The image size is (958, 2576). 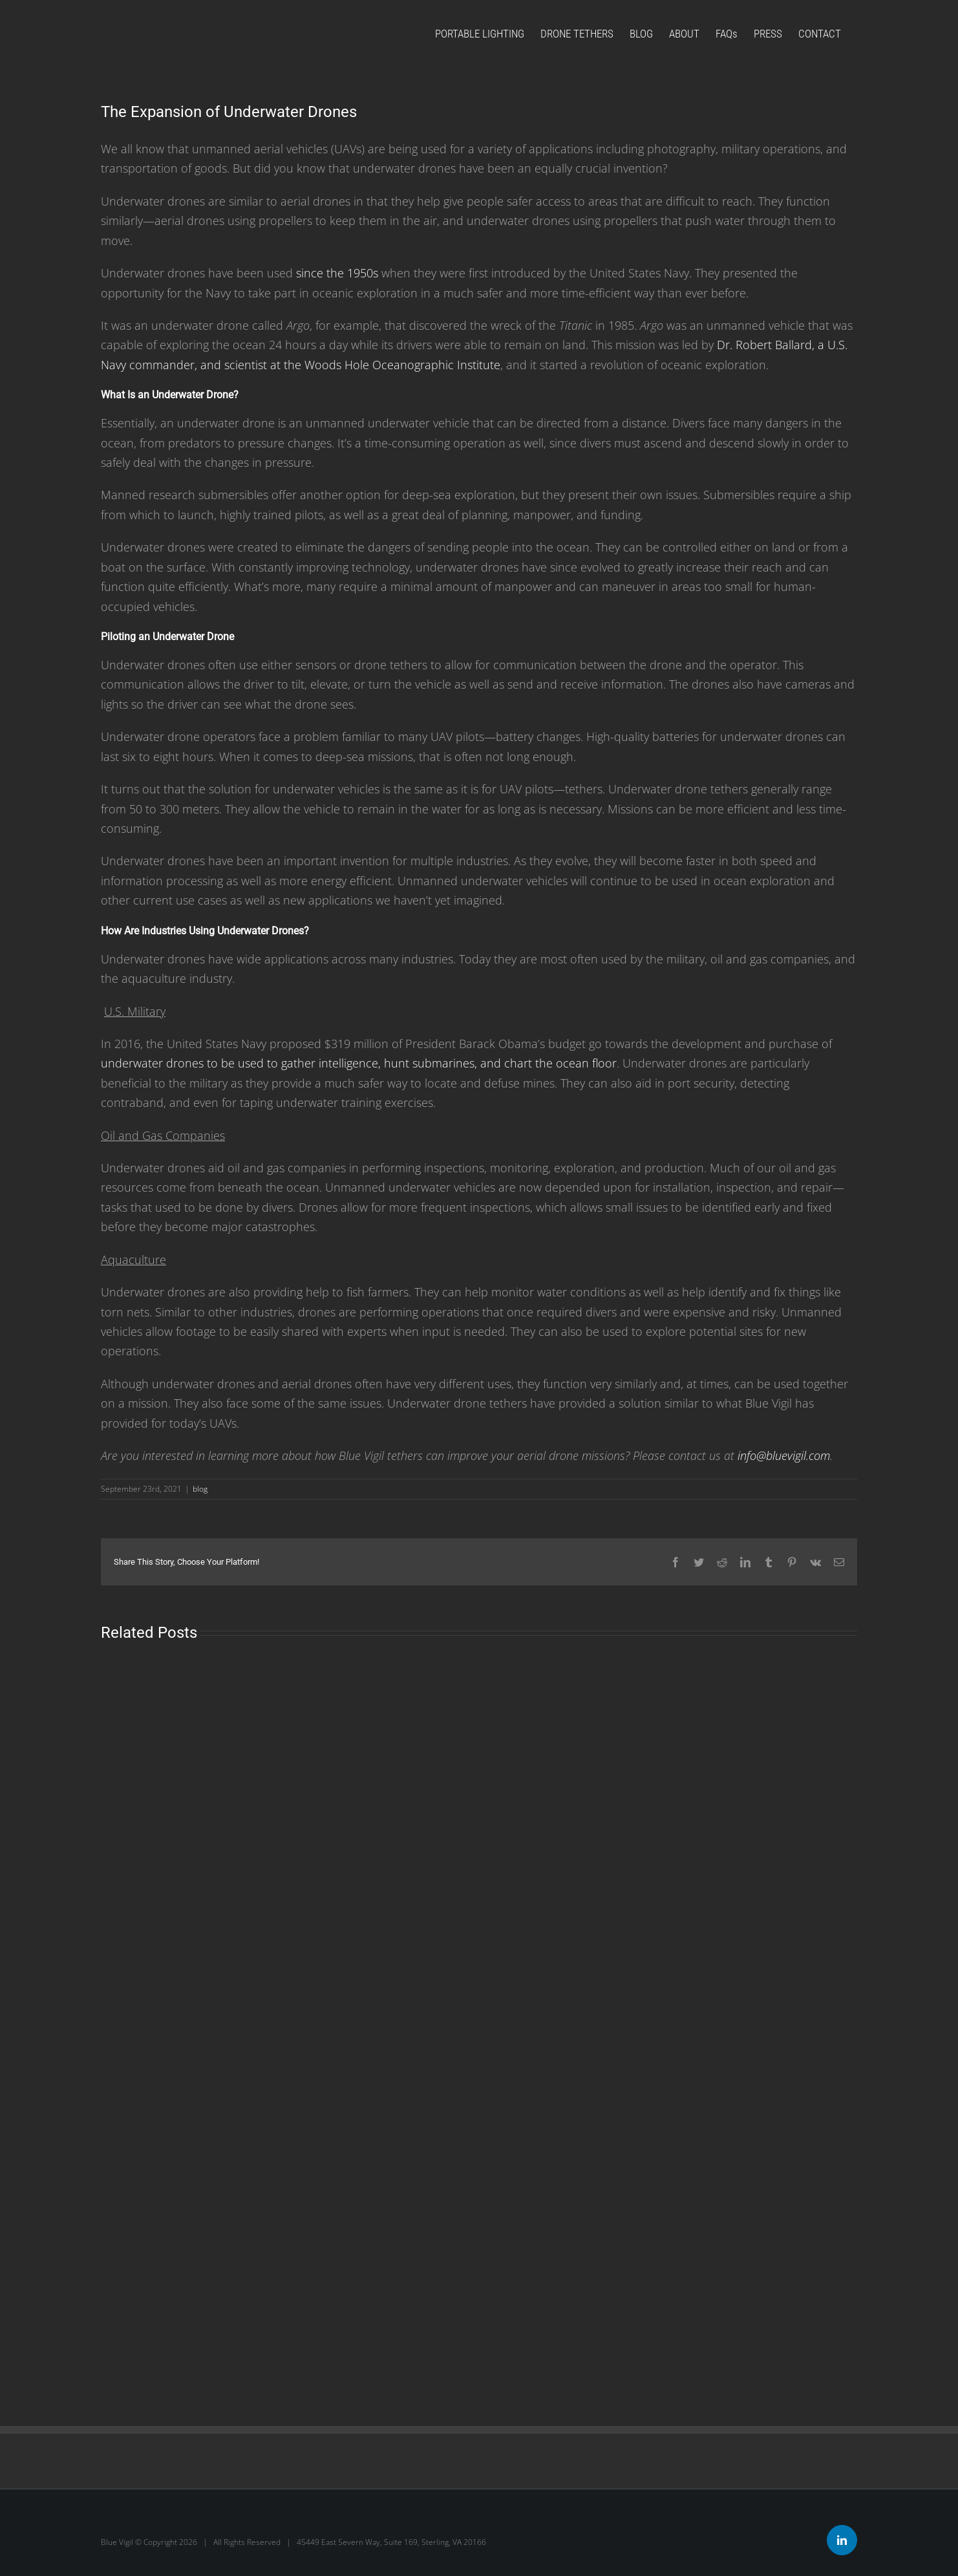 What do you see at coordinates (359, 1063) in the screenshot?
I see `underwater drones to be used to gather intelligence, hunt submarines, and chart the ocean floor` at bounding box center [359, 1063].